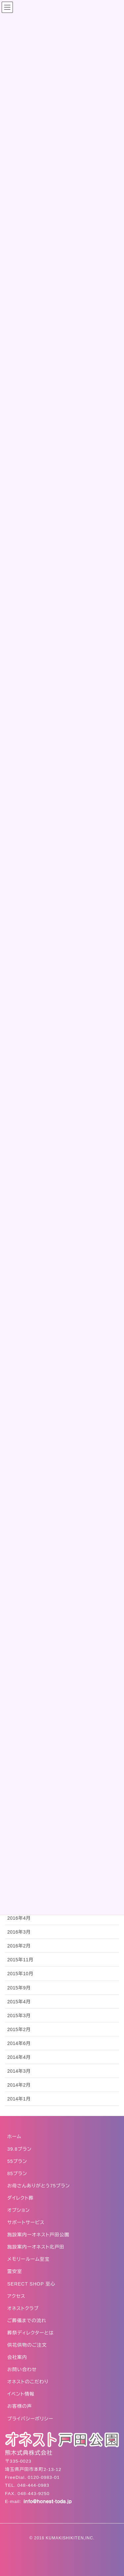 The image size is (124, 2576). I want to click on 2015年9月, so click(18, 1987).